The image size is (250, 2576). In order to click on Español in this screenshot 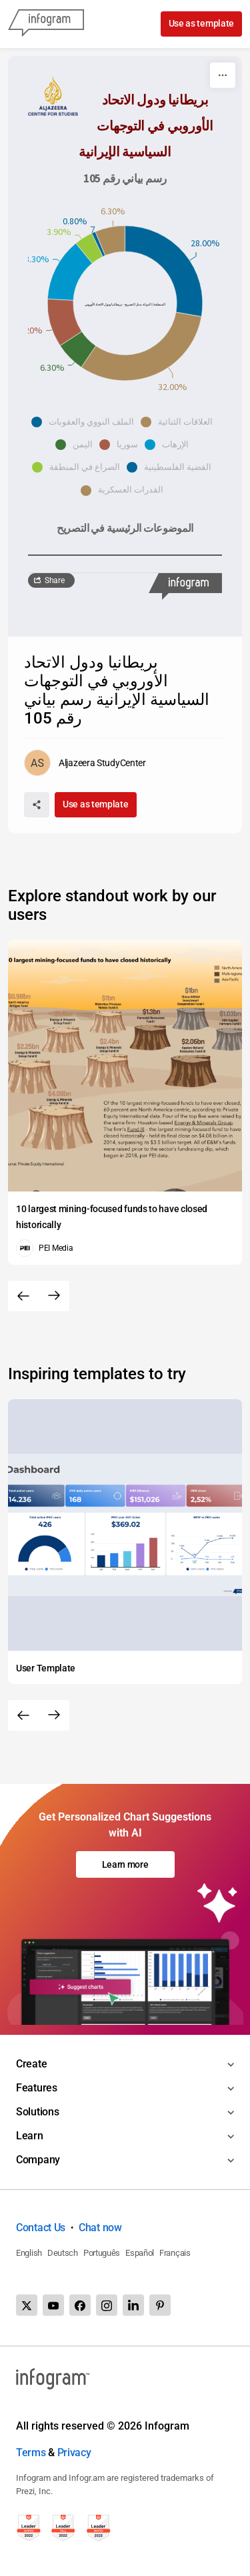, I will do `click(139, 2253)`.